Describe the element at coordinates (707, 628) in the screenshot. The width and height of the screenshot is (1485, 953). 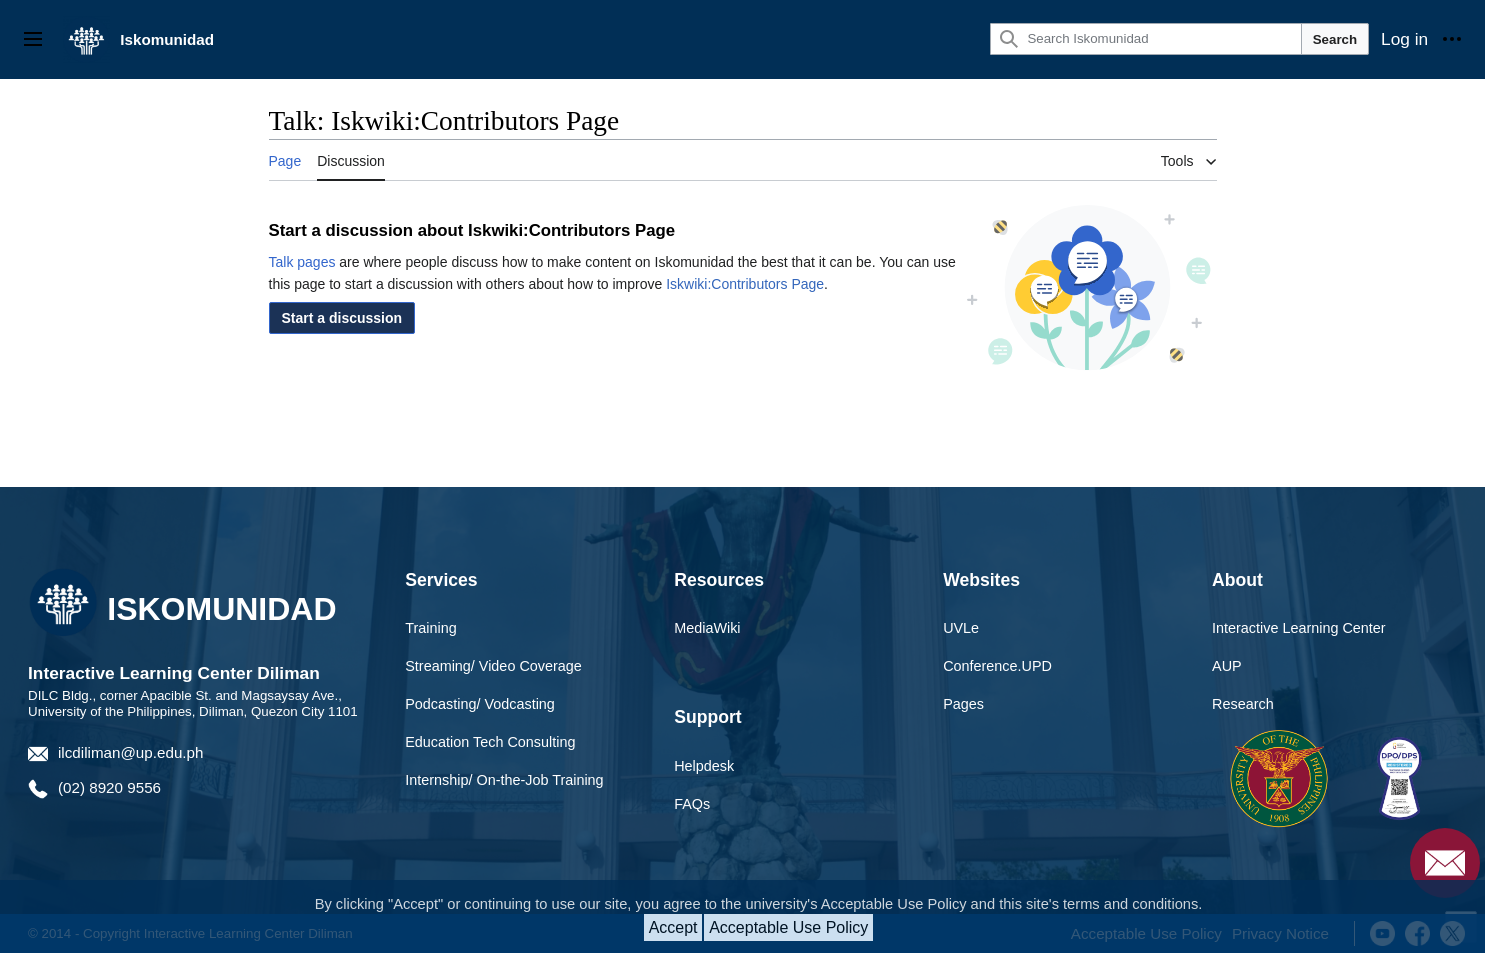
I see `MediaWiki` at that location.